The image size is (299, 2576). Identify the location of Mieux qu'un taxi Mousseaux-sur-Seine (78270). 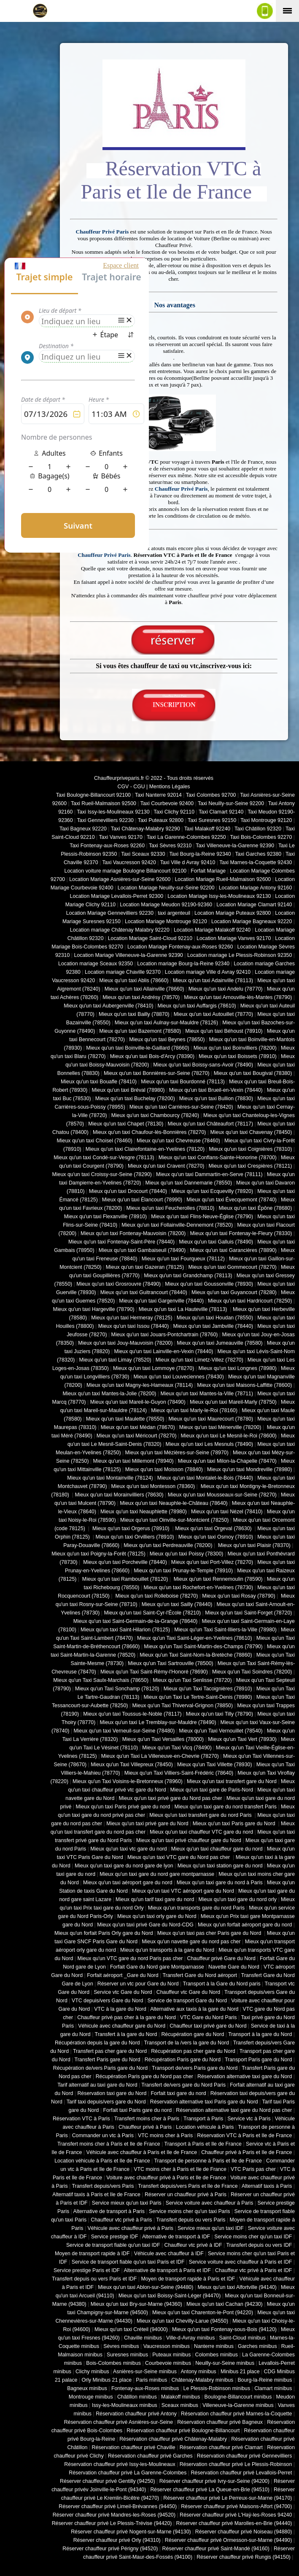
(222, 1495).